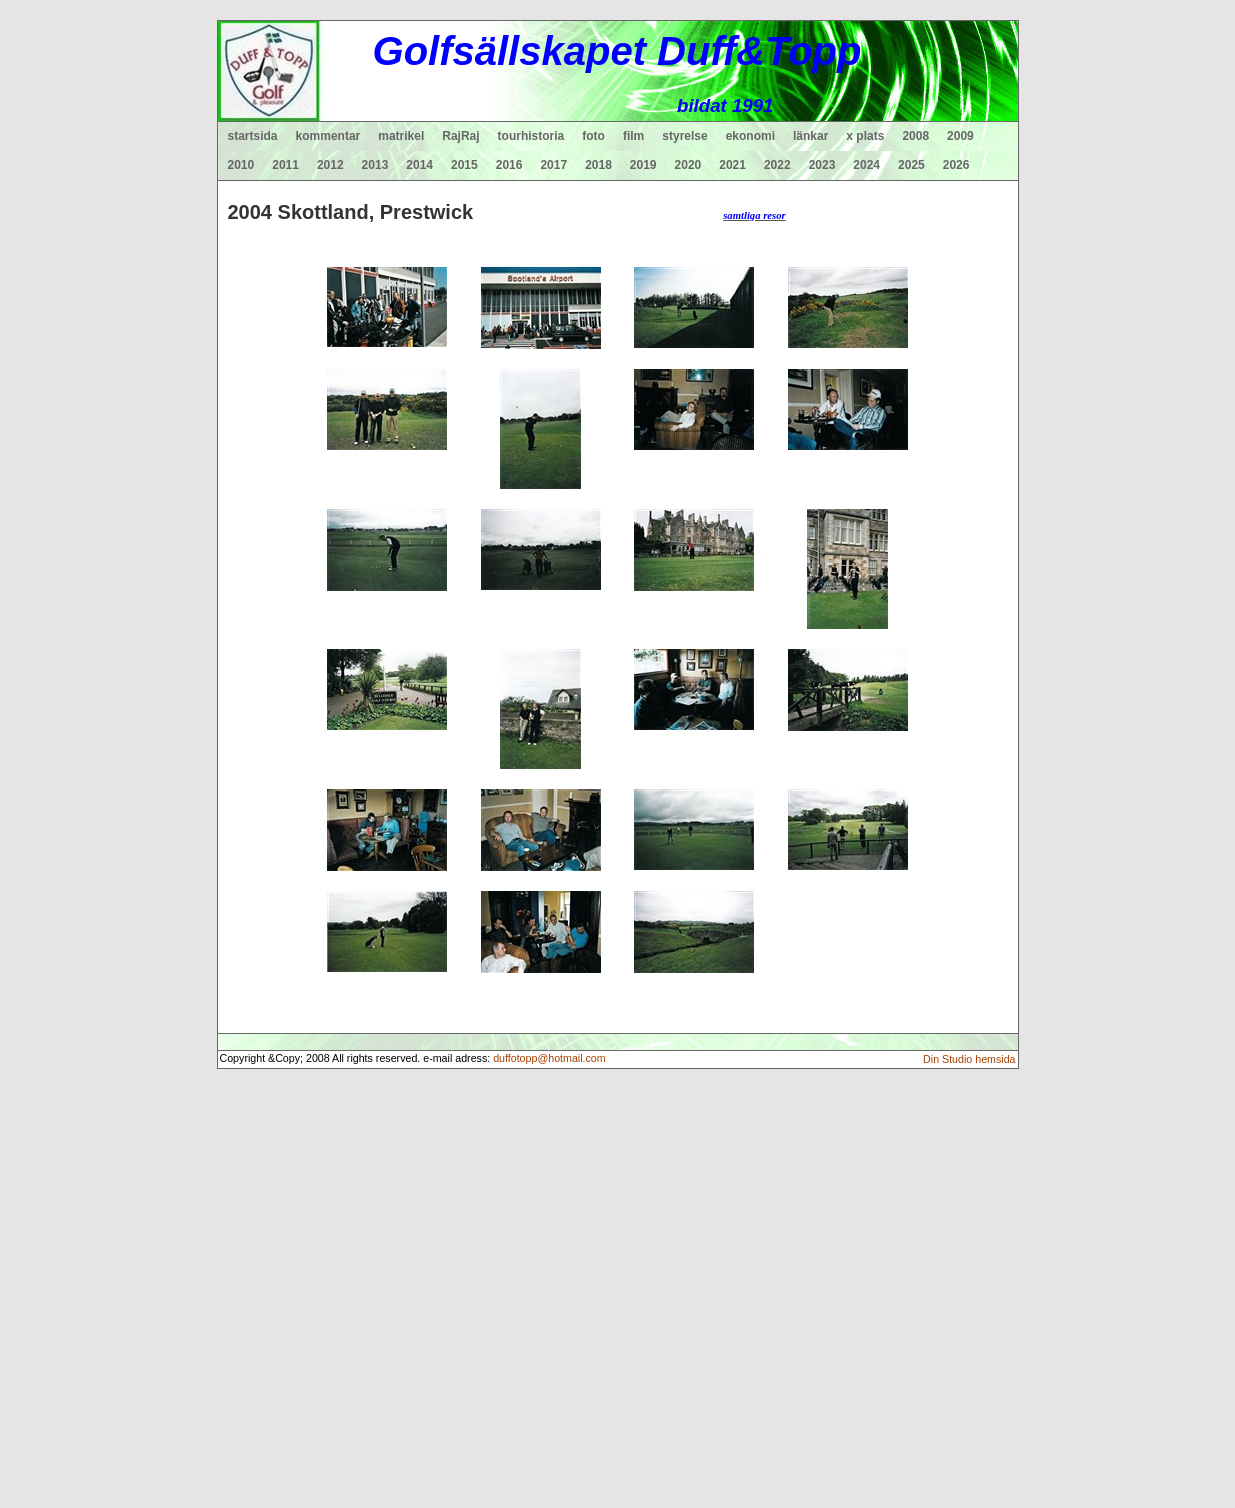 The width and height of the screenshot is (1235, 1508). I want to click on 2025, so click(911, 165).